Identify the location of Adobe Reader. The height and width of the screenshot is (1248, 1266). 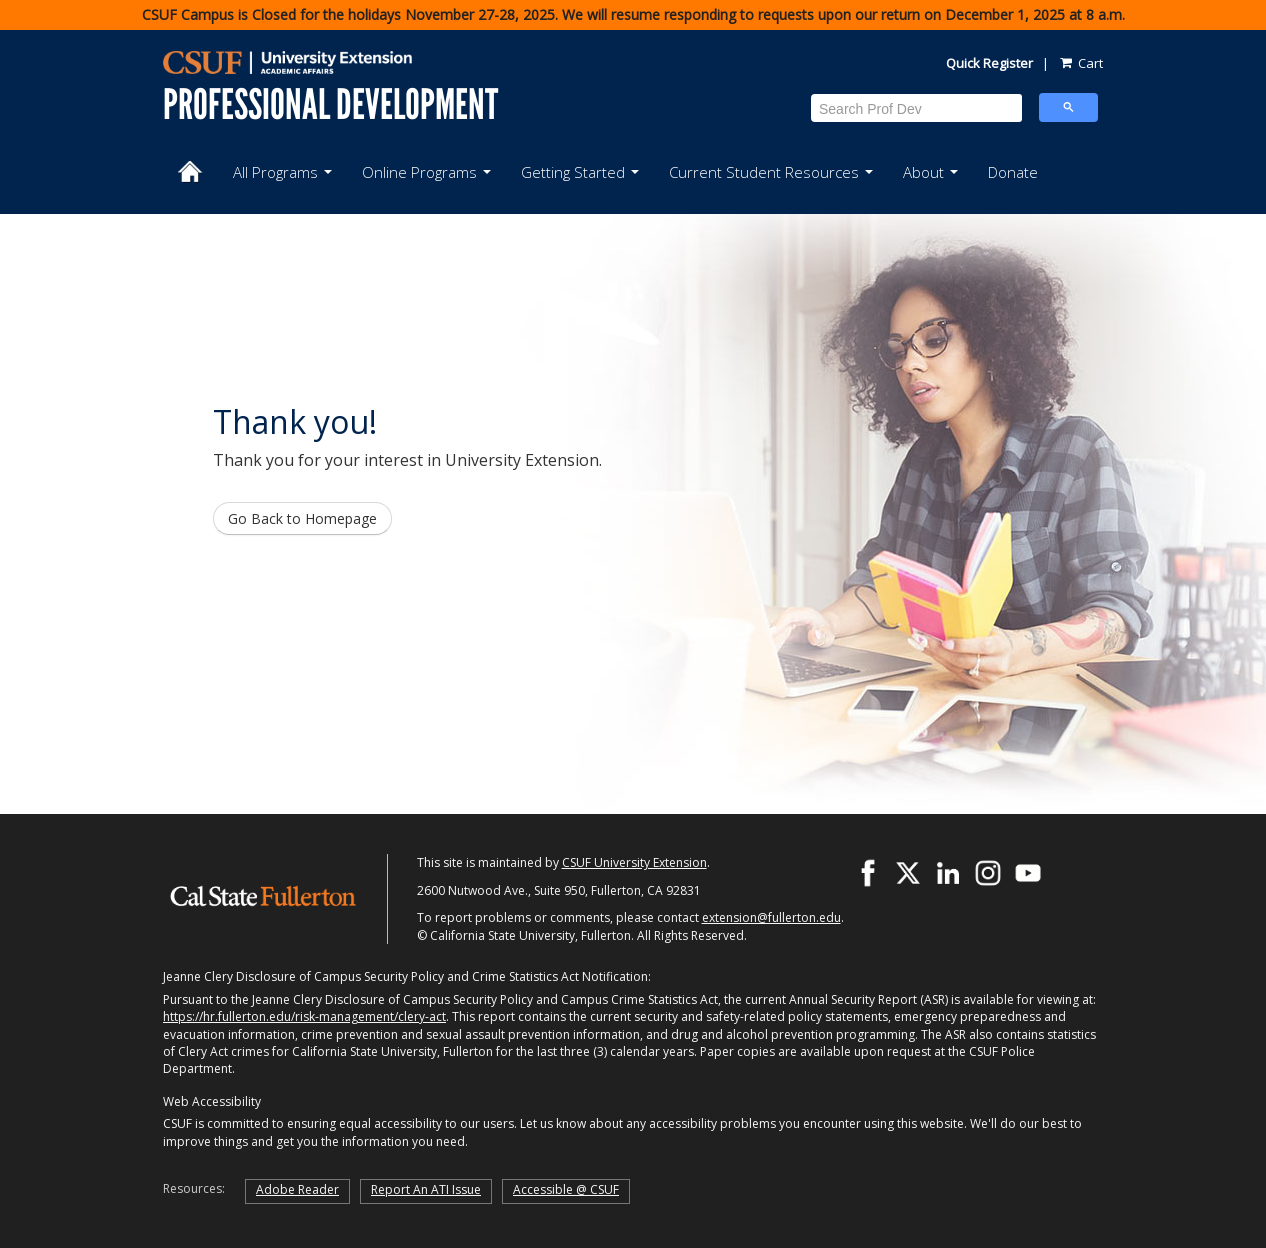
(297, 1189).